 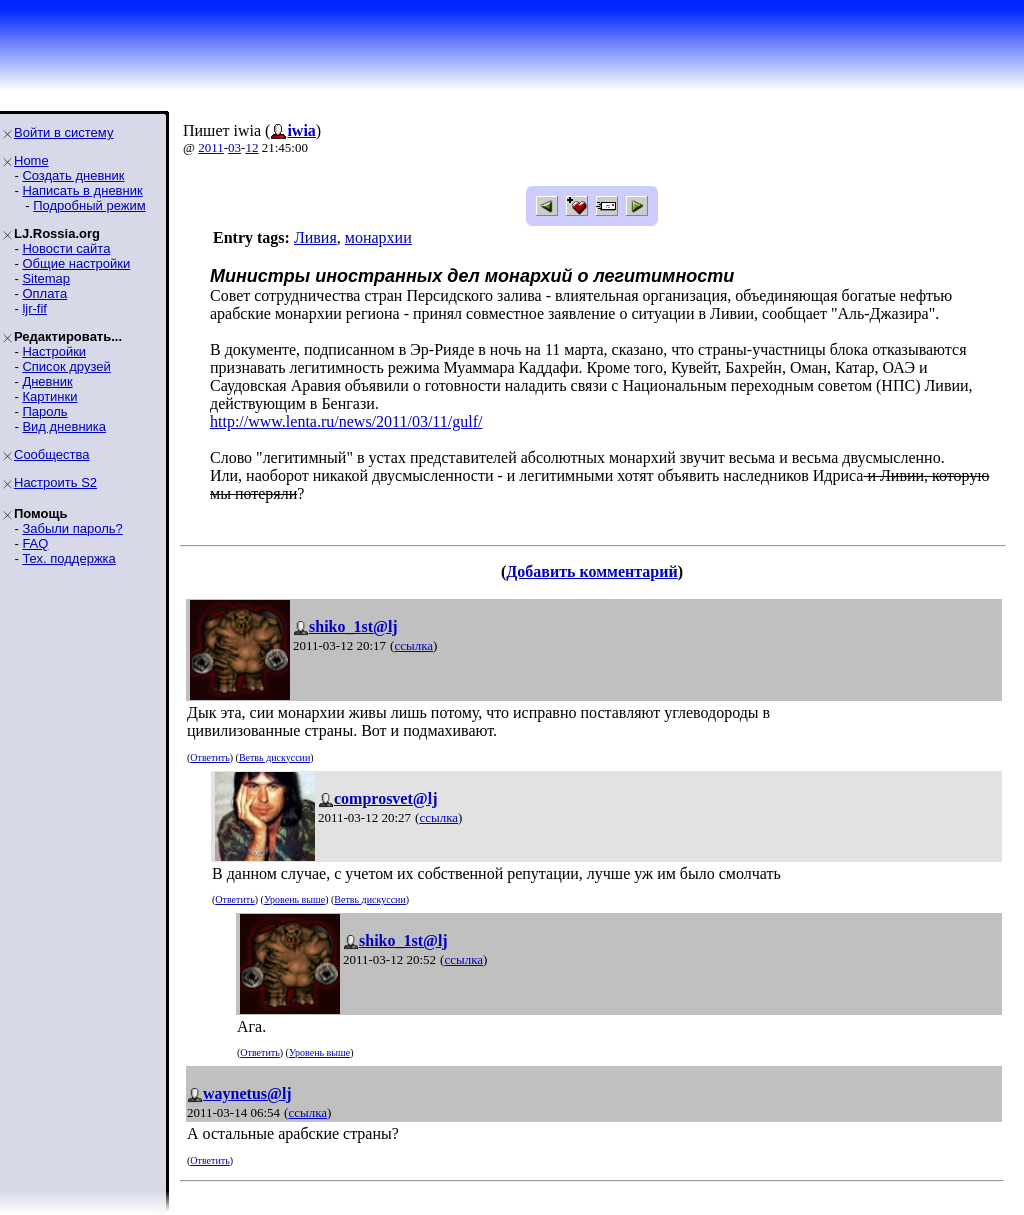 What do you see at coordinates (209, 757) in the screenshot?
I see `Ответить` at bounding box center [209, 757].